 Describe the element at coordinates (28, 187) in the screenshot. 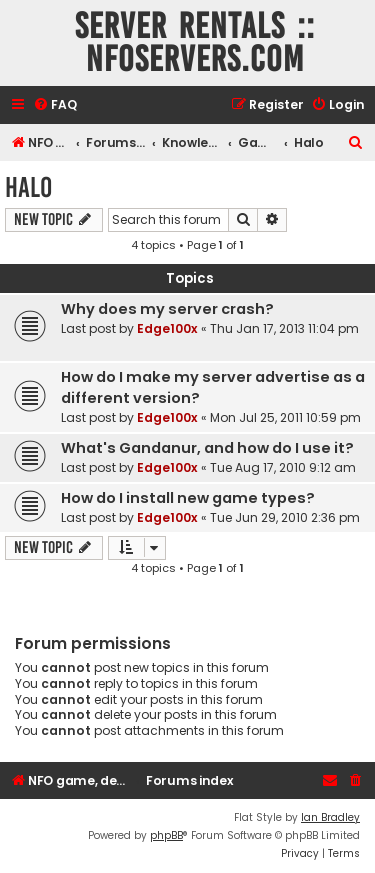

I see `Halo` at that location.